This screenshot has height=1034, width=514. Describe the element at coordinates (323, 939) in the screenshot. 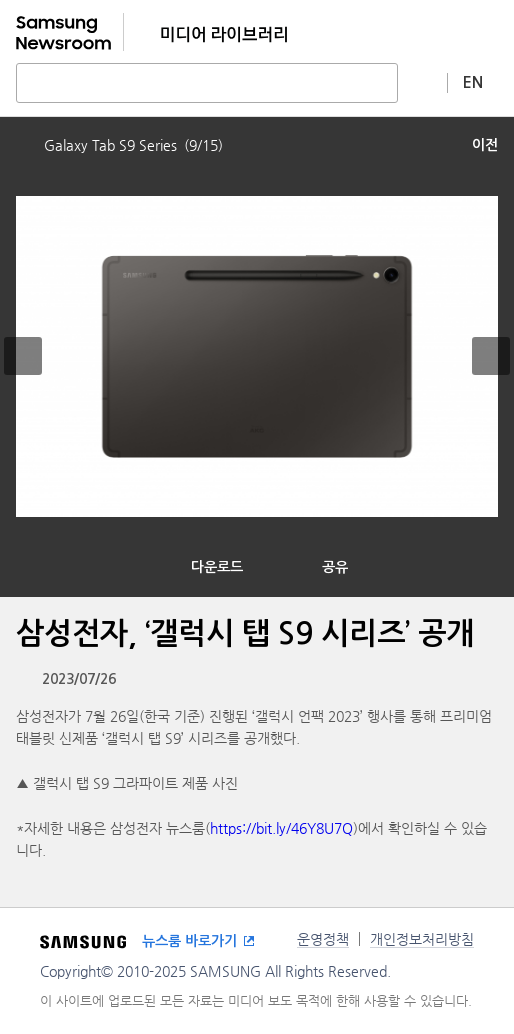

I see `운영정책` at that location.